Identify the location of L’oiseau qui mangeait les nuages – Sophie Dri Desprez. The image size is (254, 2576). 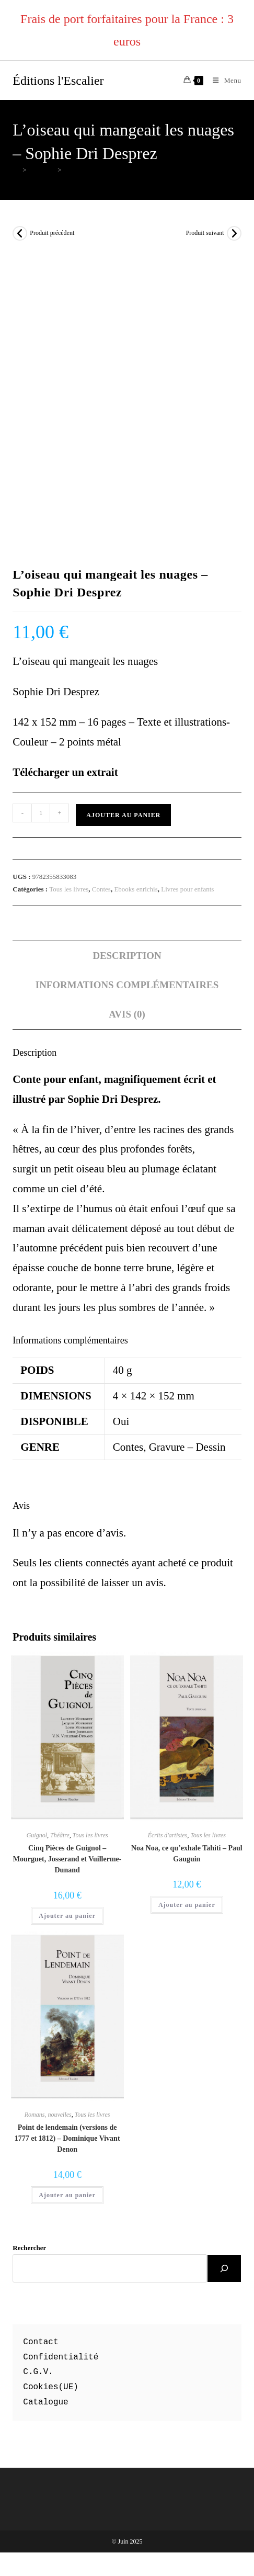
(140, 170).